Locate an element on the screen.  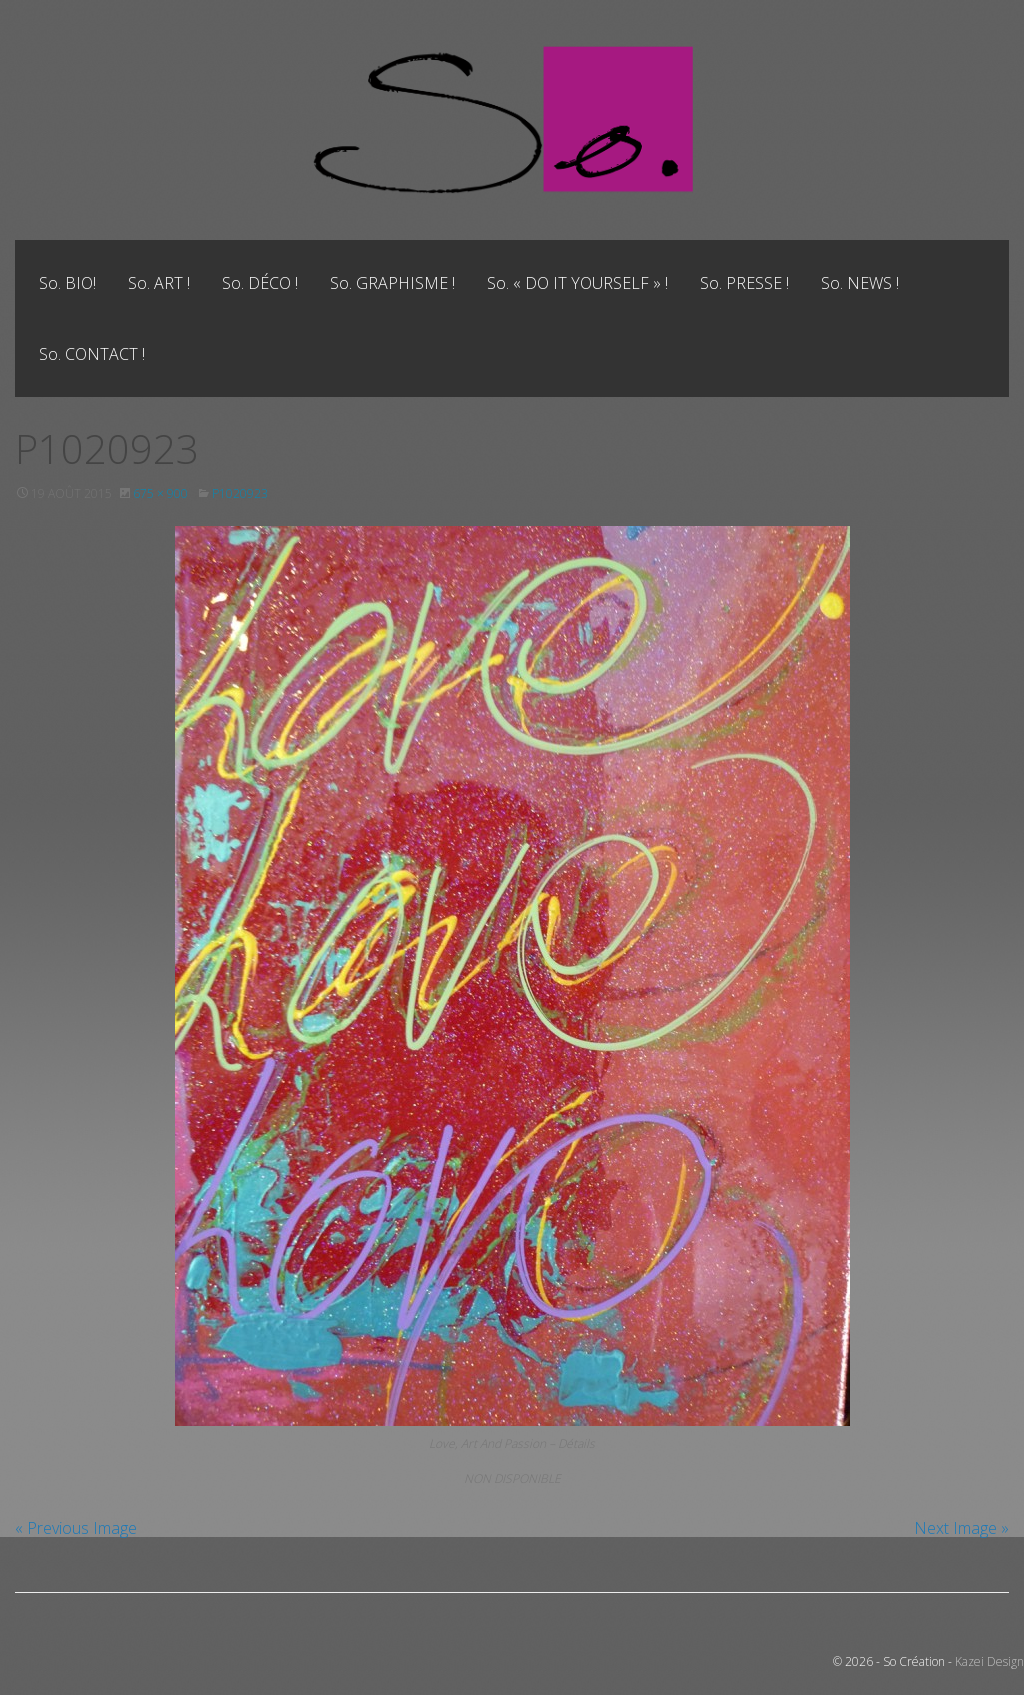
So. NEWS ! is located at coordinates (860, 283).